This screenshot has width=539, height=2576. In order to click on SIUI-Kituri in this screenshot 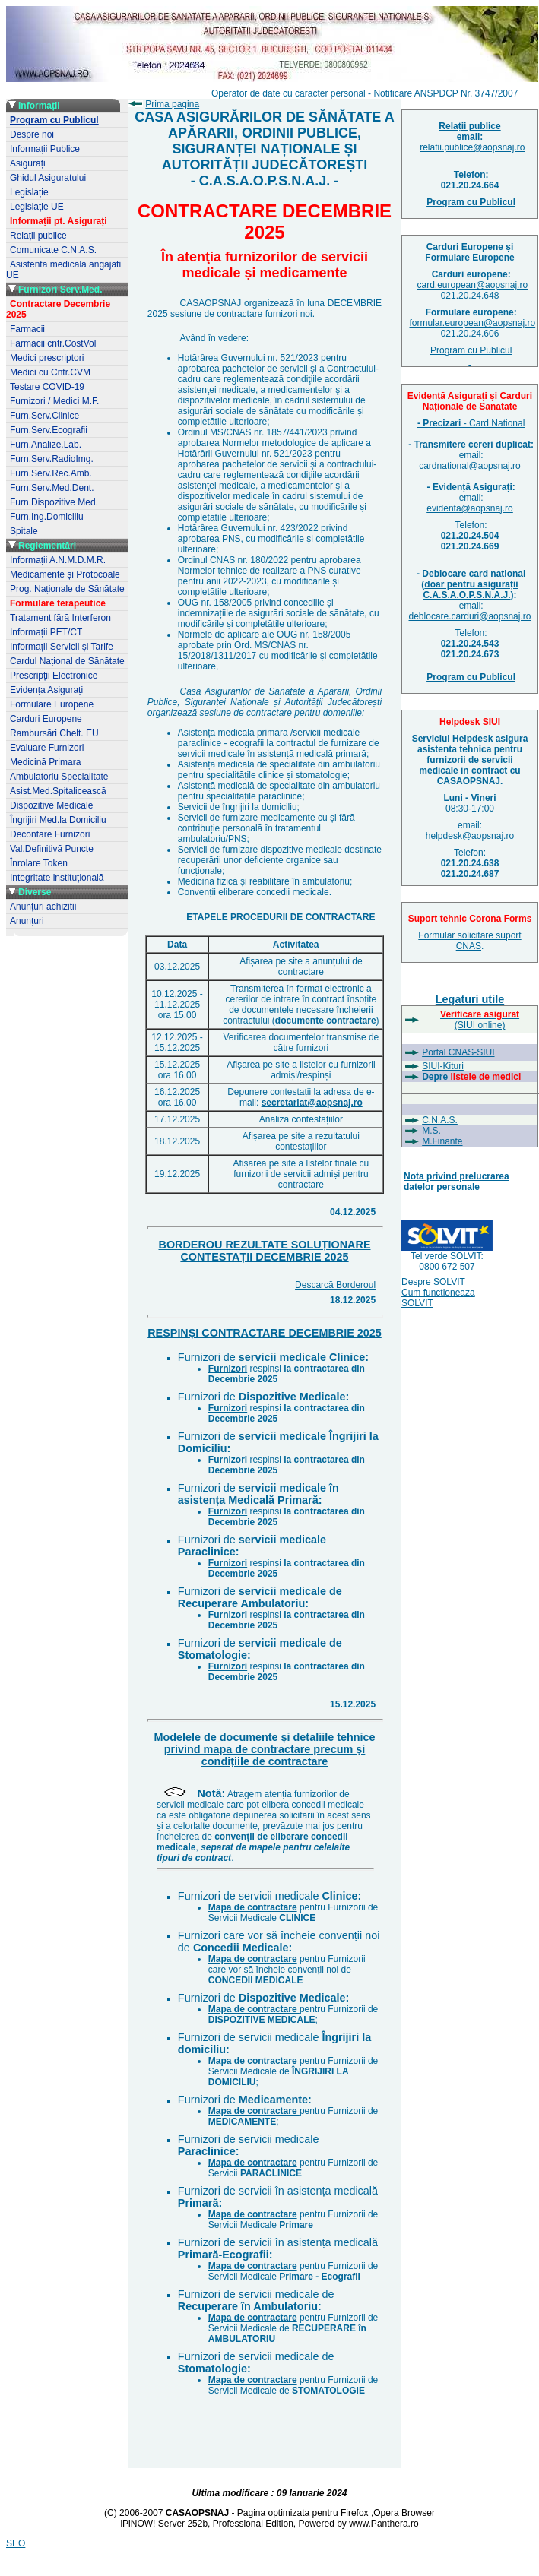, I will do `click(443, 1066)`.